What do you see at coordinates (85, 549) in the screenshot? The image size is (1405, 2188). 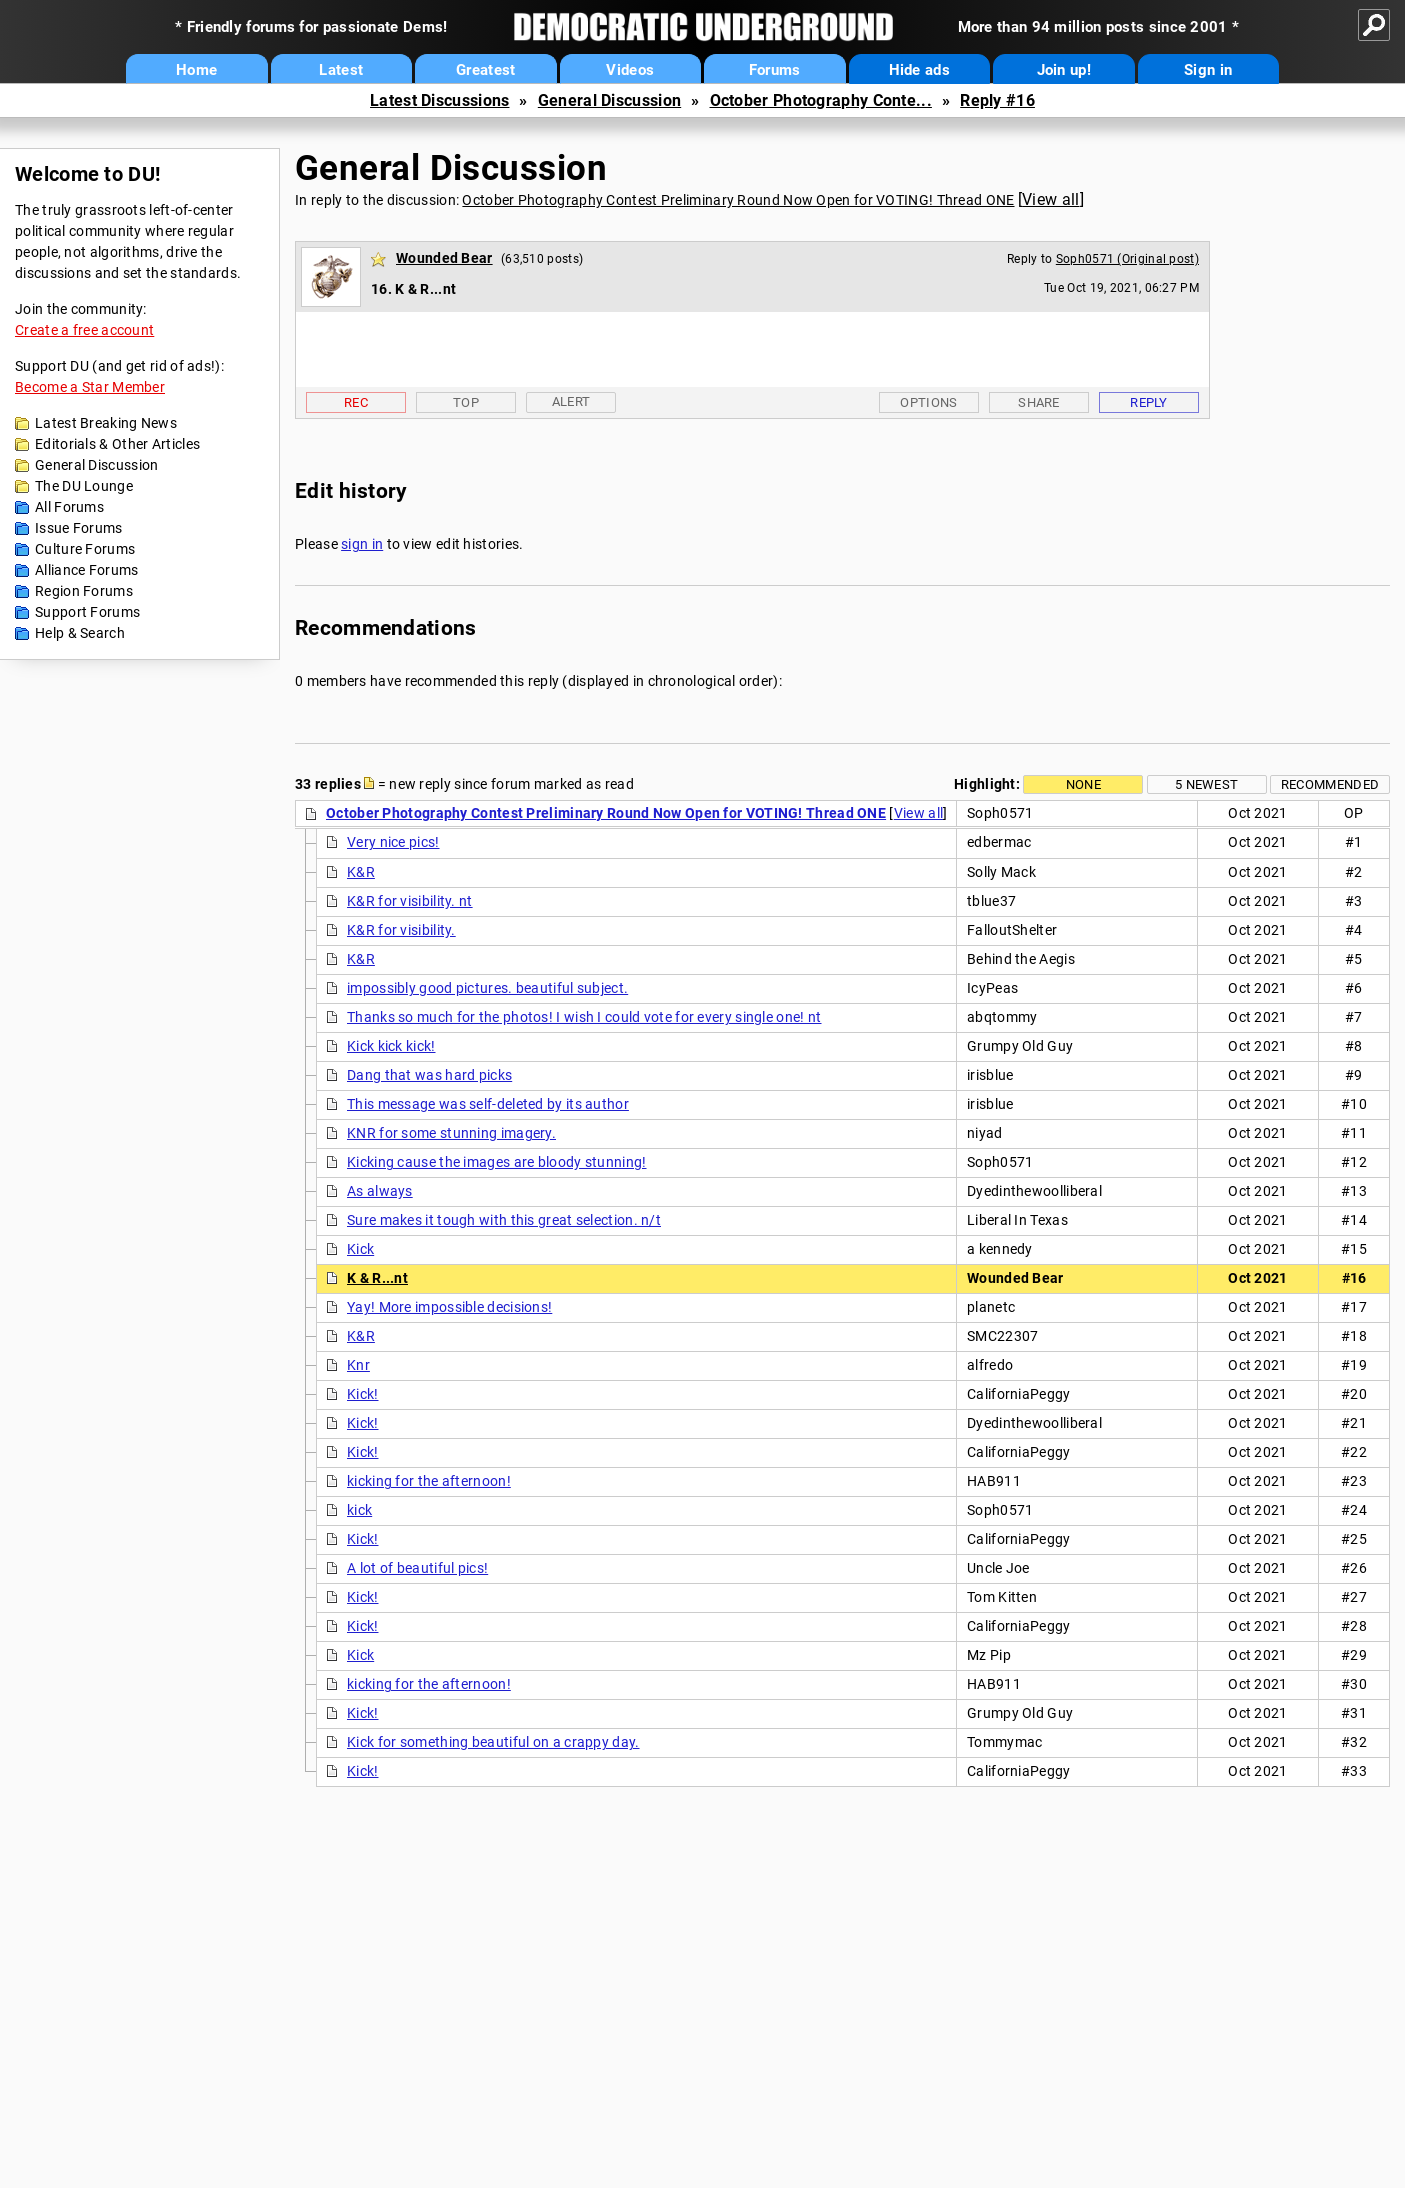 I see `Culture Forums` at bounding box center [85, 549].